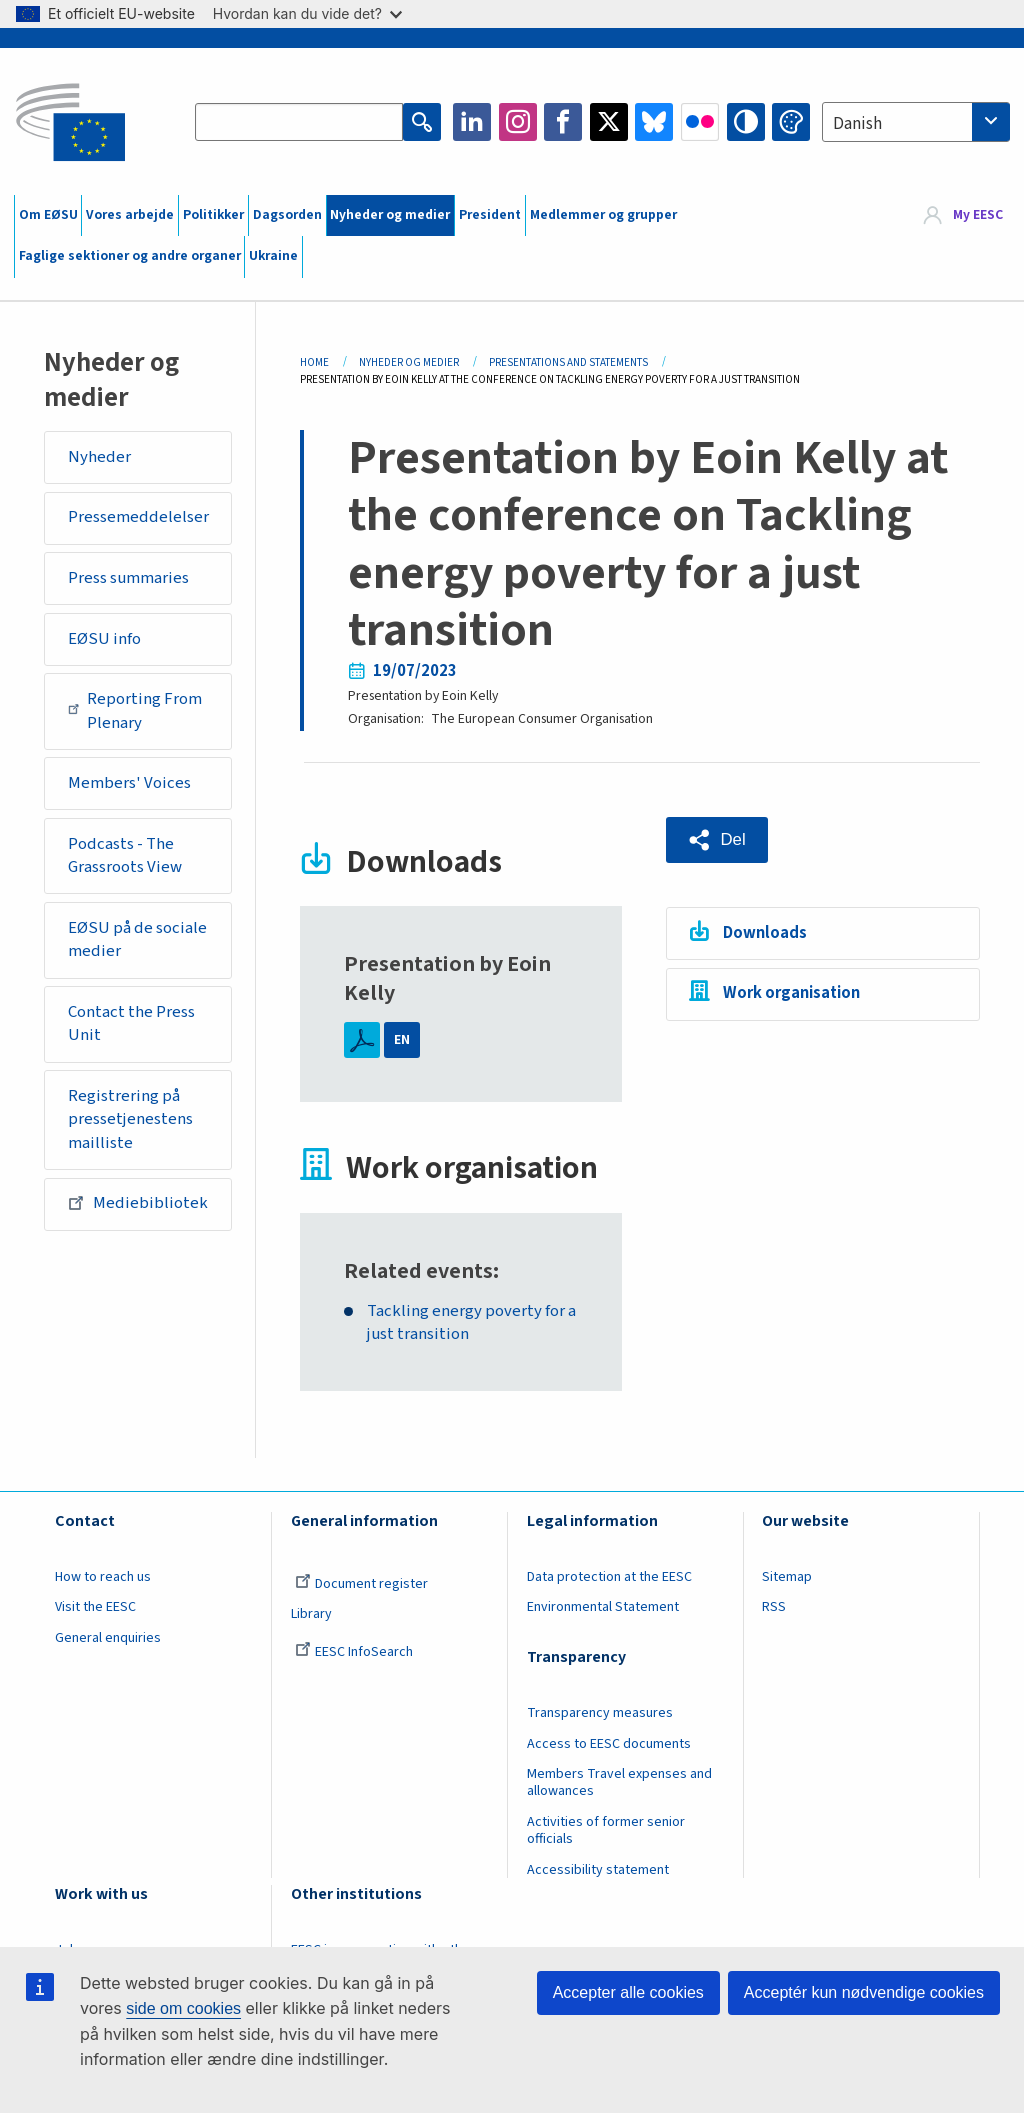  What do you see at coordinates (518, 122) in the screenshot?
I see `Instagram` at bounding box center [518, 122].